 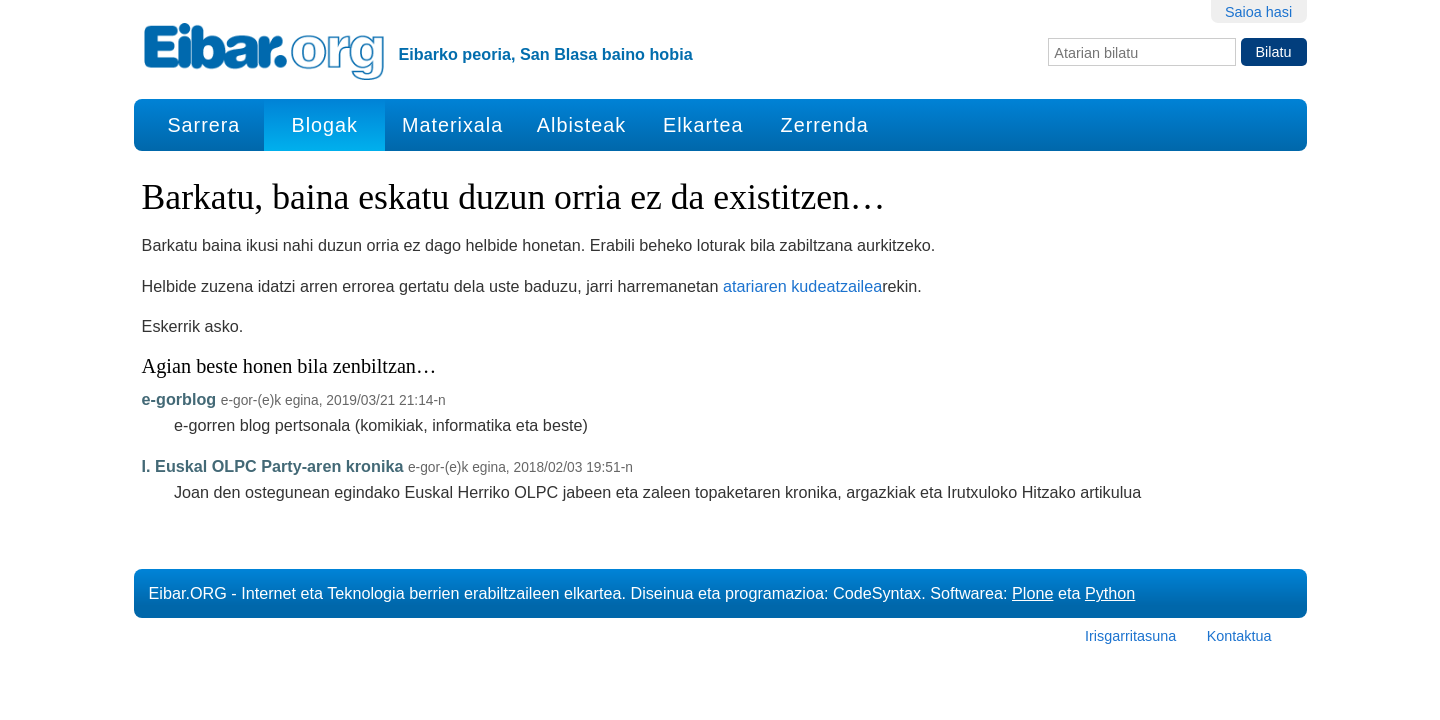 What do you see at coordinates (802, 286) in the screenshot?
I see `atariaren kudeatzailea` at bounding box center [802, 286].